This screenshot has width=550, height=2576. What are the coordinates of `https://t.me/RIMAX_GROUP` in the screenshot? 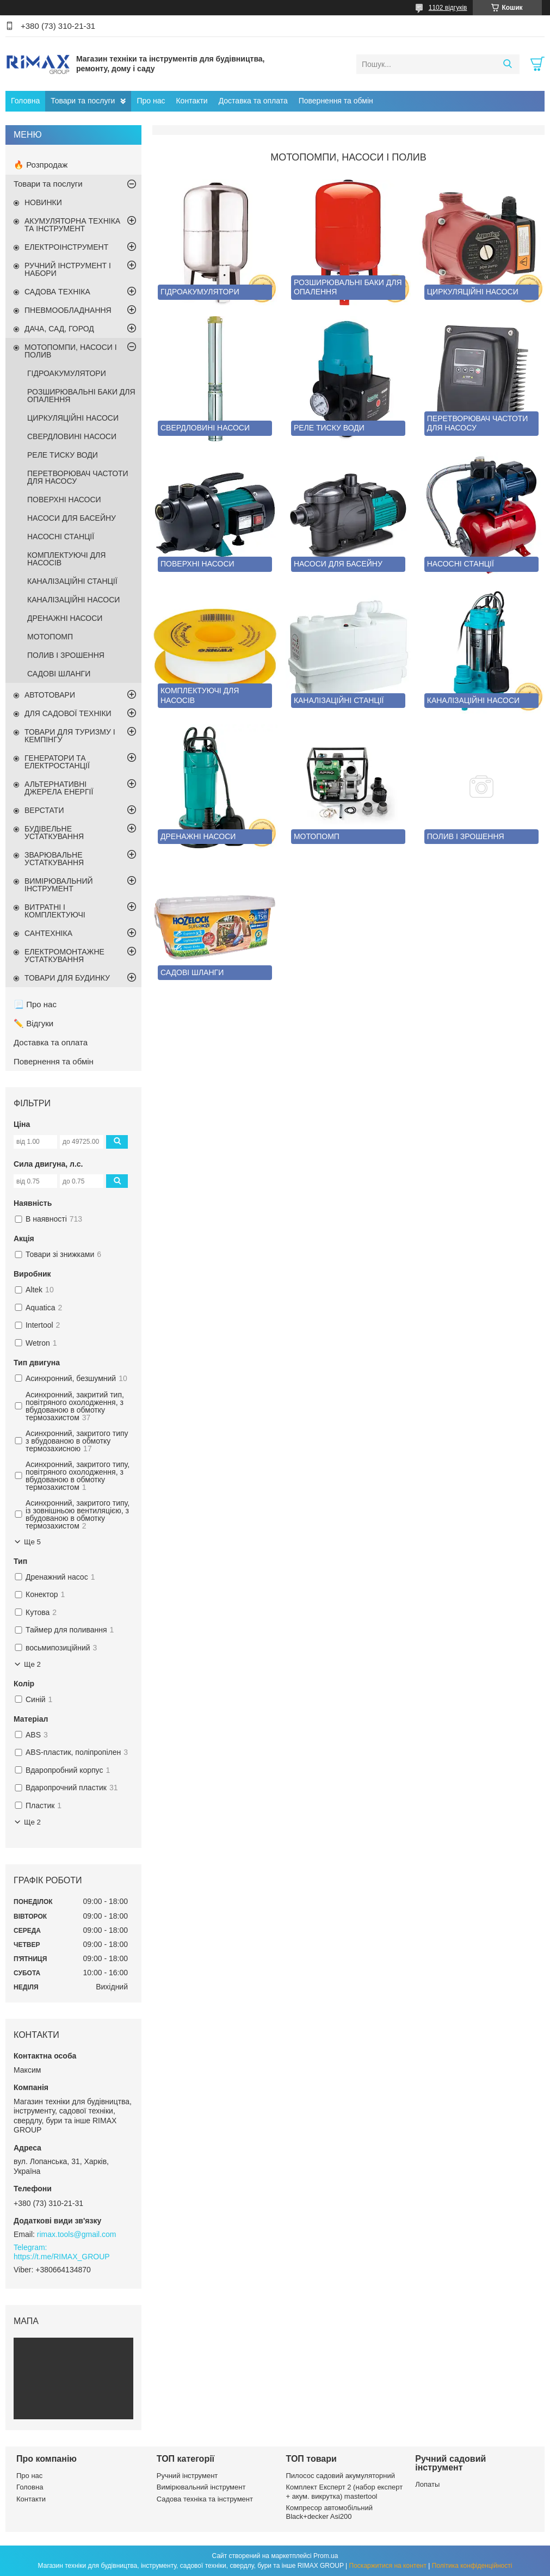 It's located at (62, 2256).